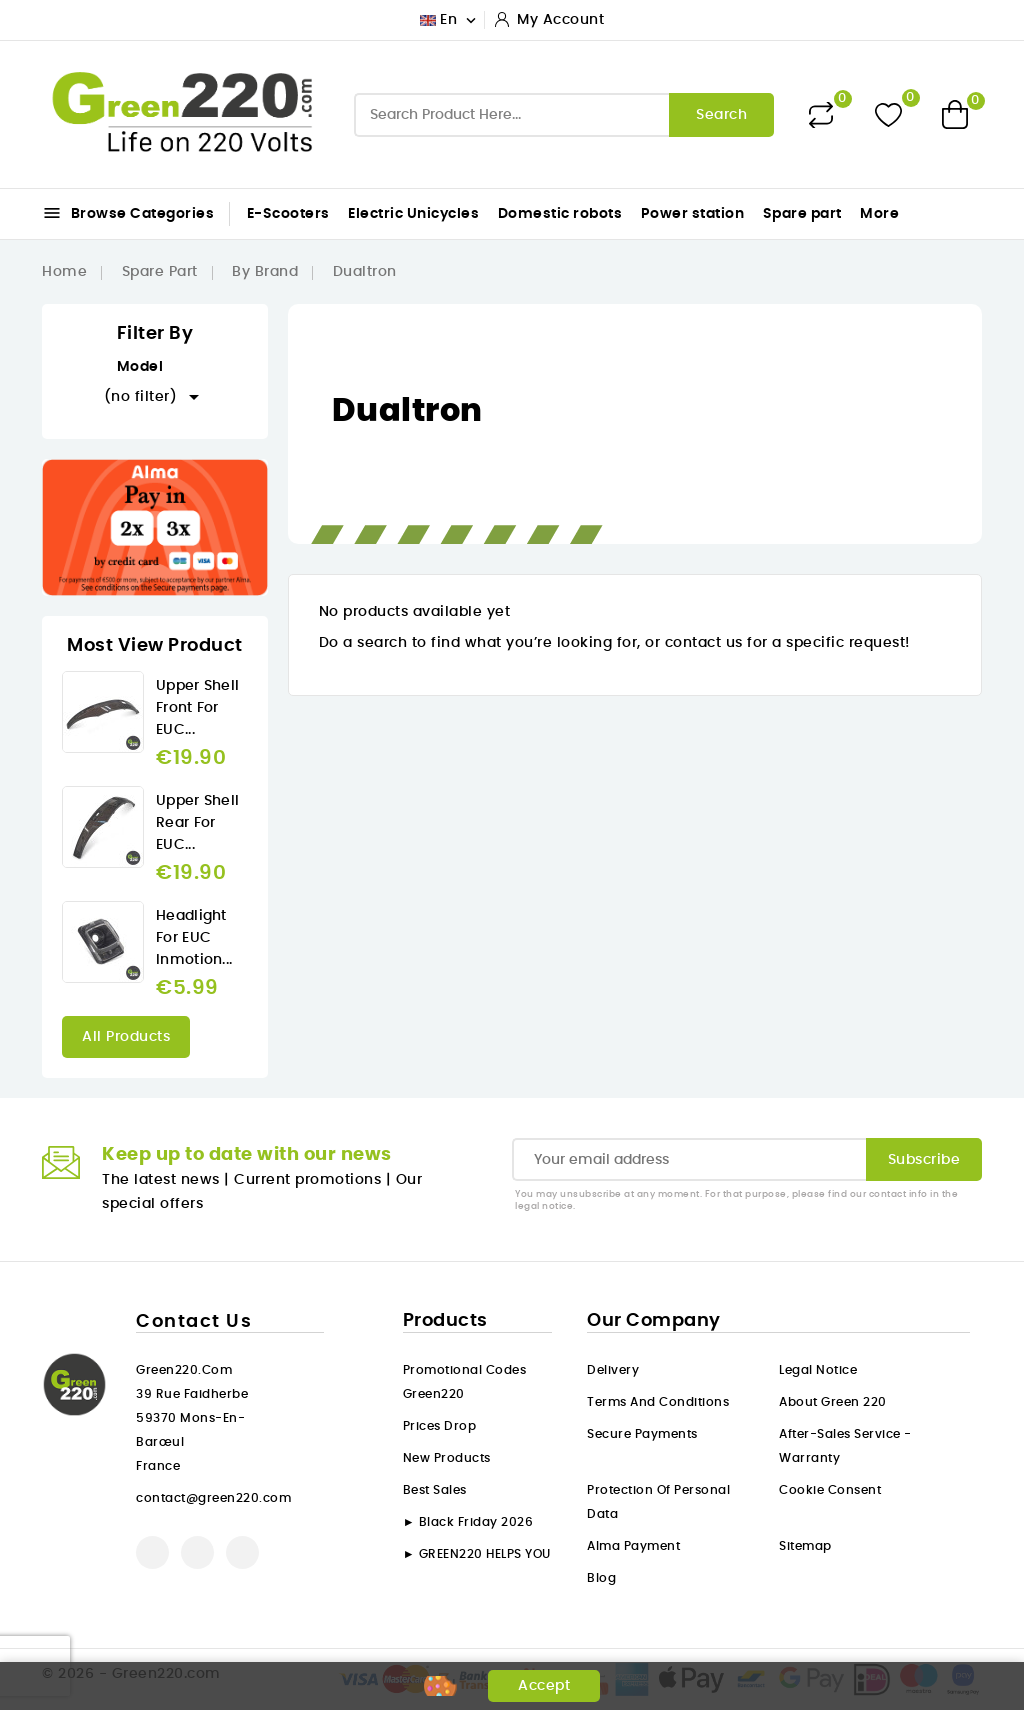  Describe the element at coordinates (152, 1552) in the screenshot. I see `Facebook` at that location.